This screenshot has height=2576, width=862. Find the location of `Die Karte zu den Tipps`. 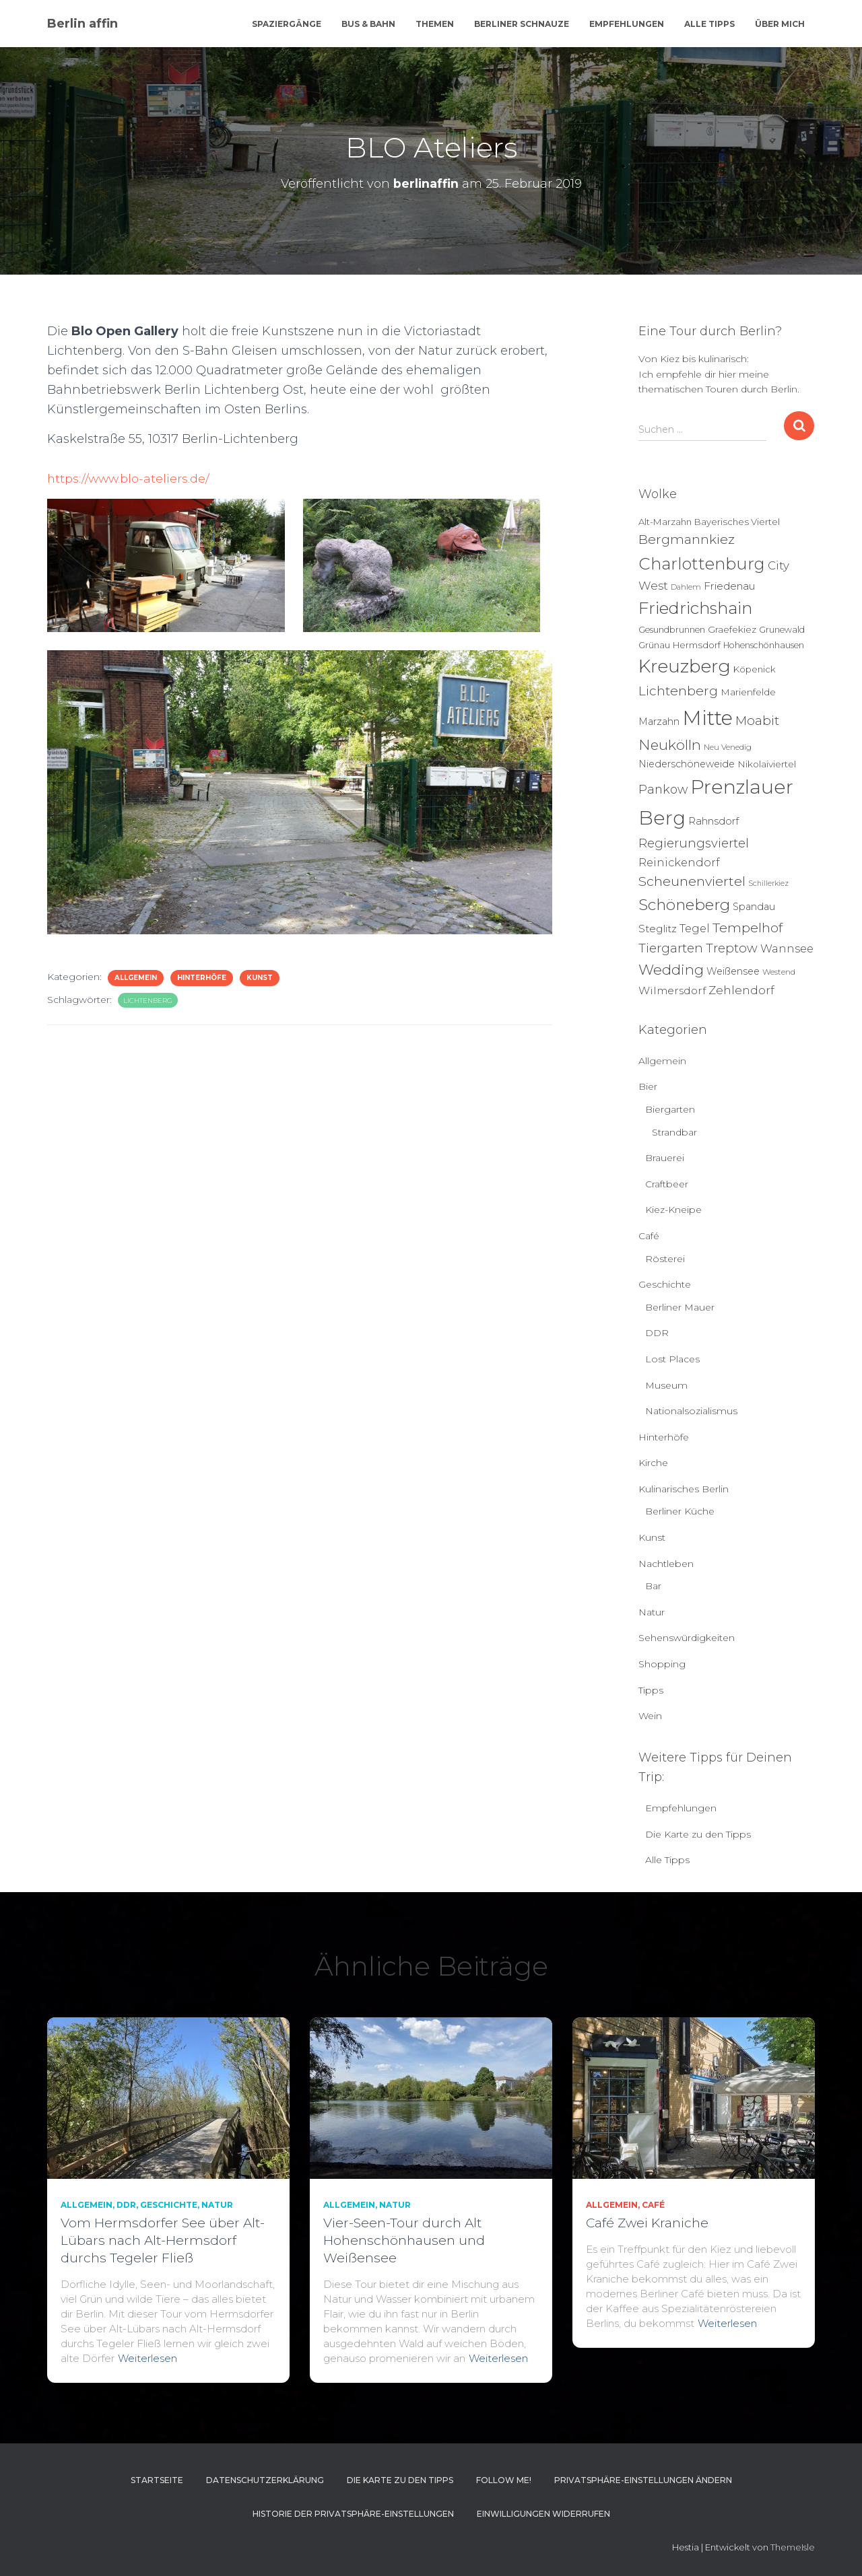

Die Karte zu den Tipps is located at coordinates (698, 1834).